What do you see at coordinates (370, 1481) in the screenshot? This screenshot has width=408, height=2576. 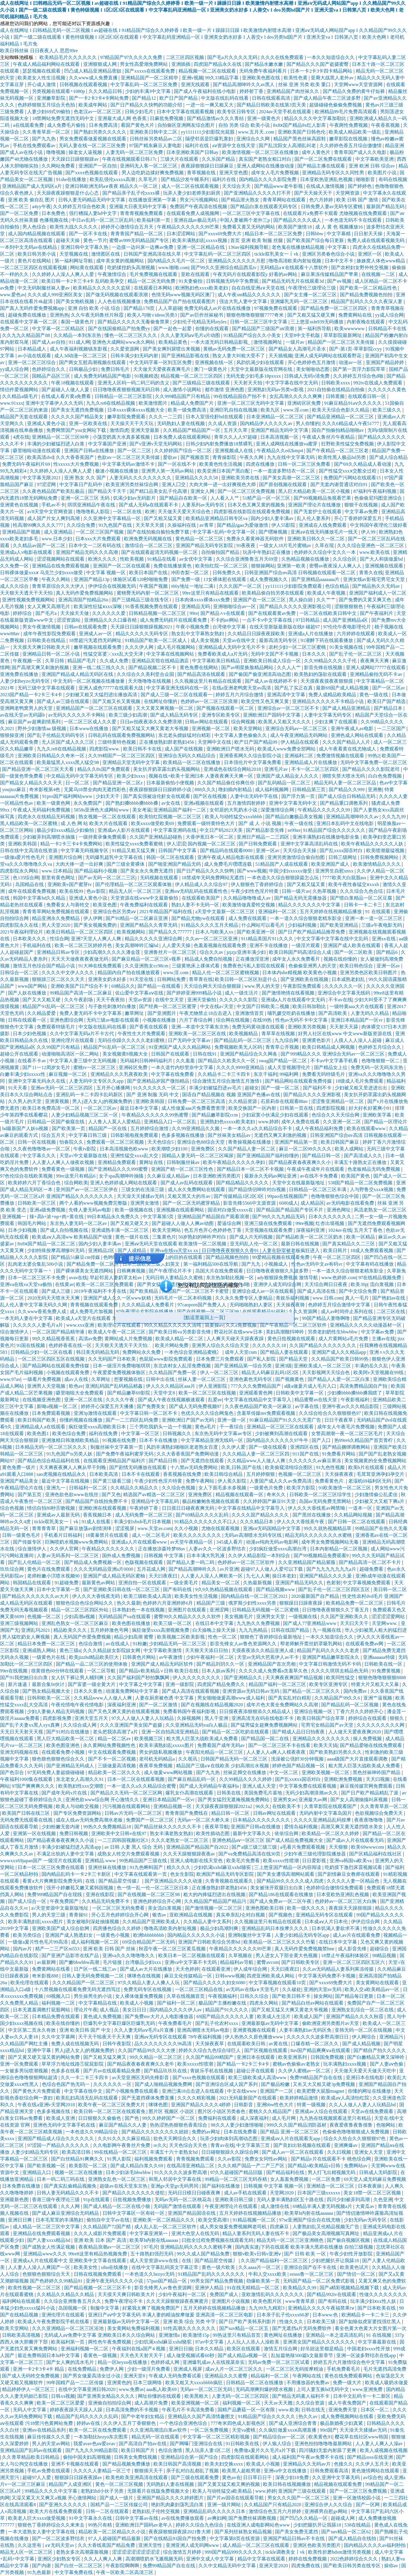 I see `老湿机69福利区无码` at bounding box center [370, 1481].